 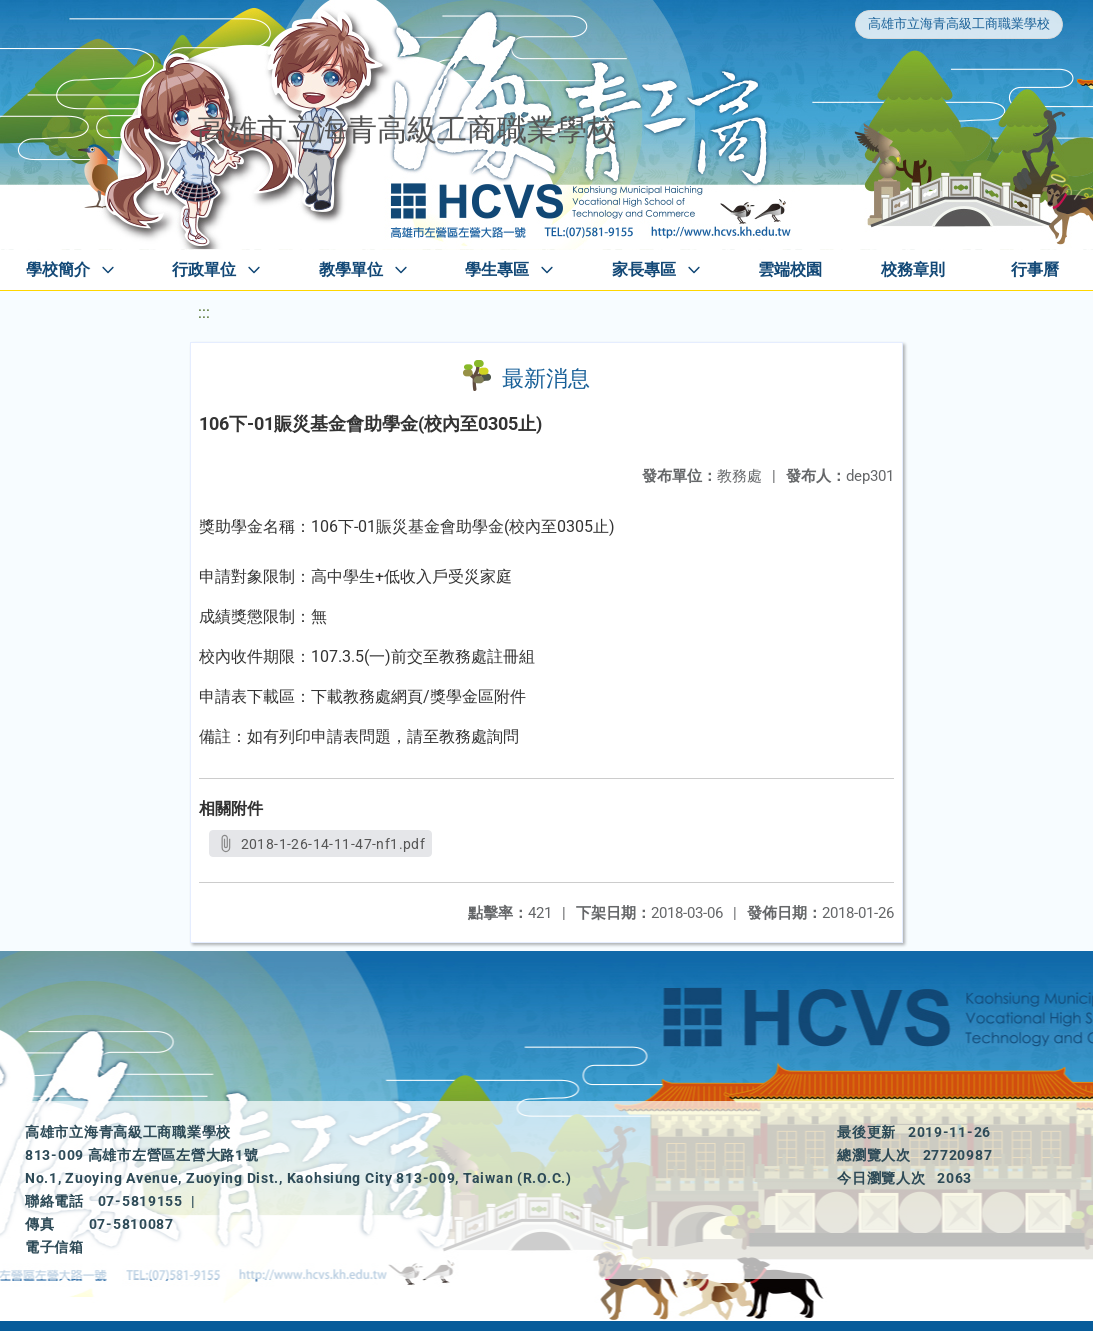 I want to click on 行事曆, so click(x=1035, y=269).